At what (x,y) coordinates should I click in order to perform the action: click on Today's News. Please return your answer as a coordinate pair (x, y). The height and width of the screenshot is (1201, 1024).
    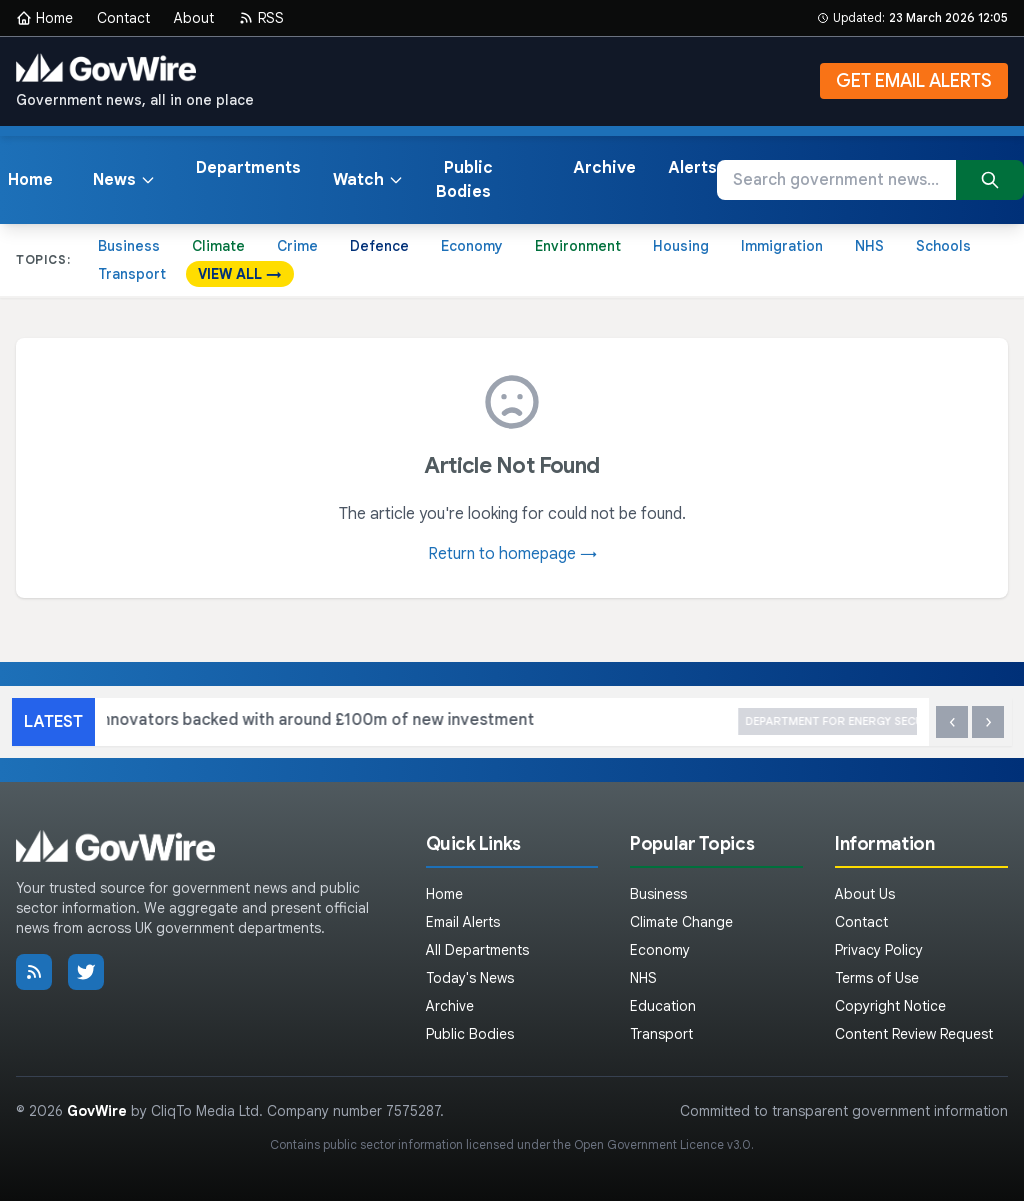
    Looking at the image, I should click on (470, 978).